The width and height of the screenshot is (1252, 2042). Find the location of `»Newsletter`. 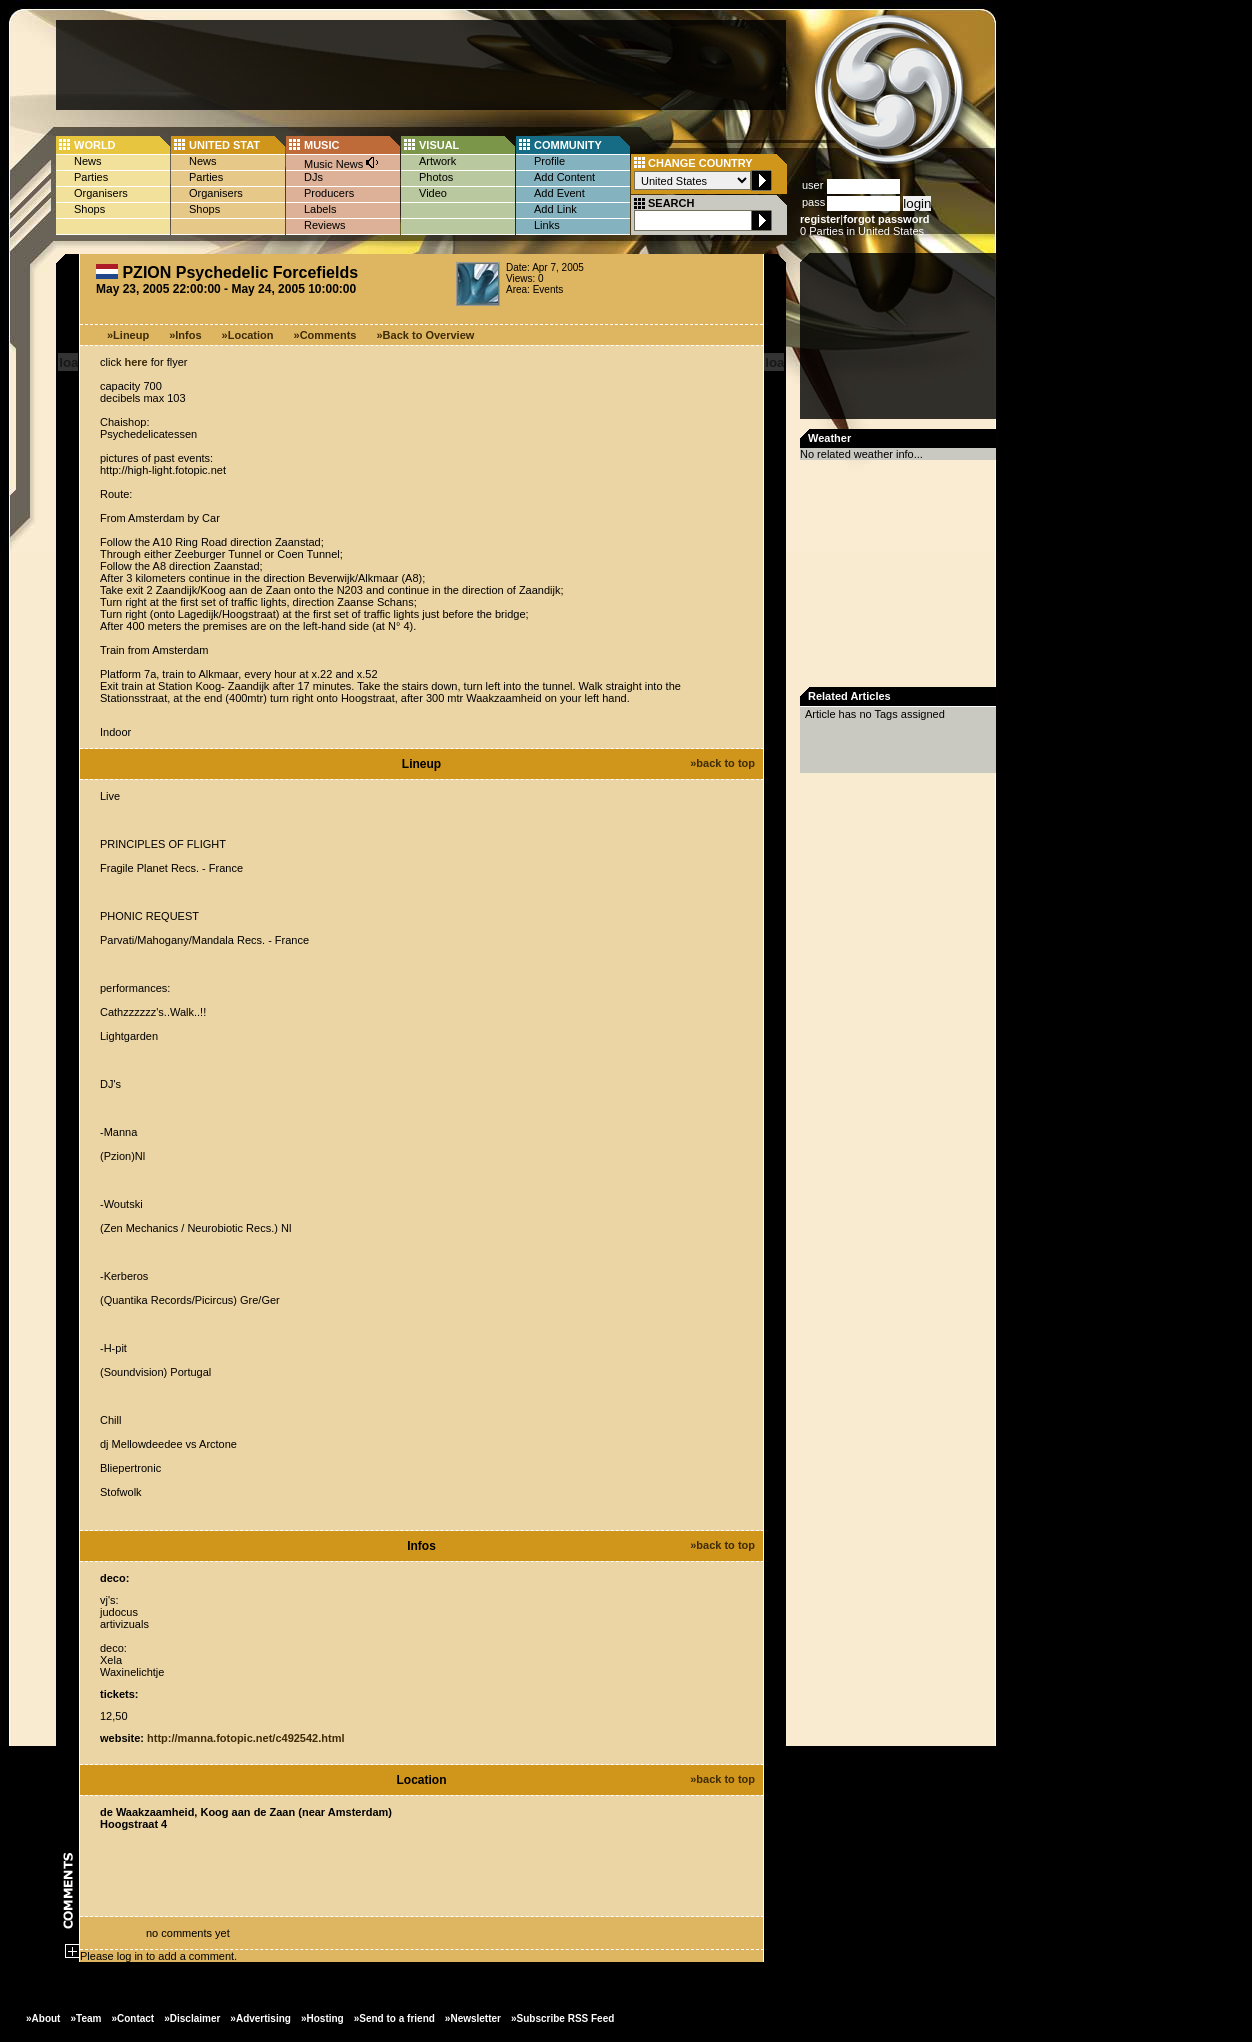

»Newsletter is located at coordinates (473, 2018).